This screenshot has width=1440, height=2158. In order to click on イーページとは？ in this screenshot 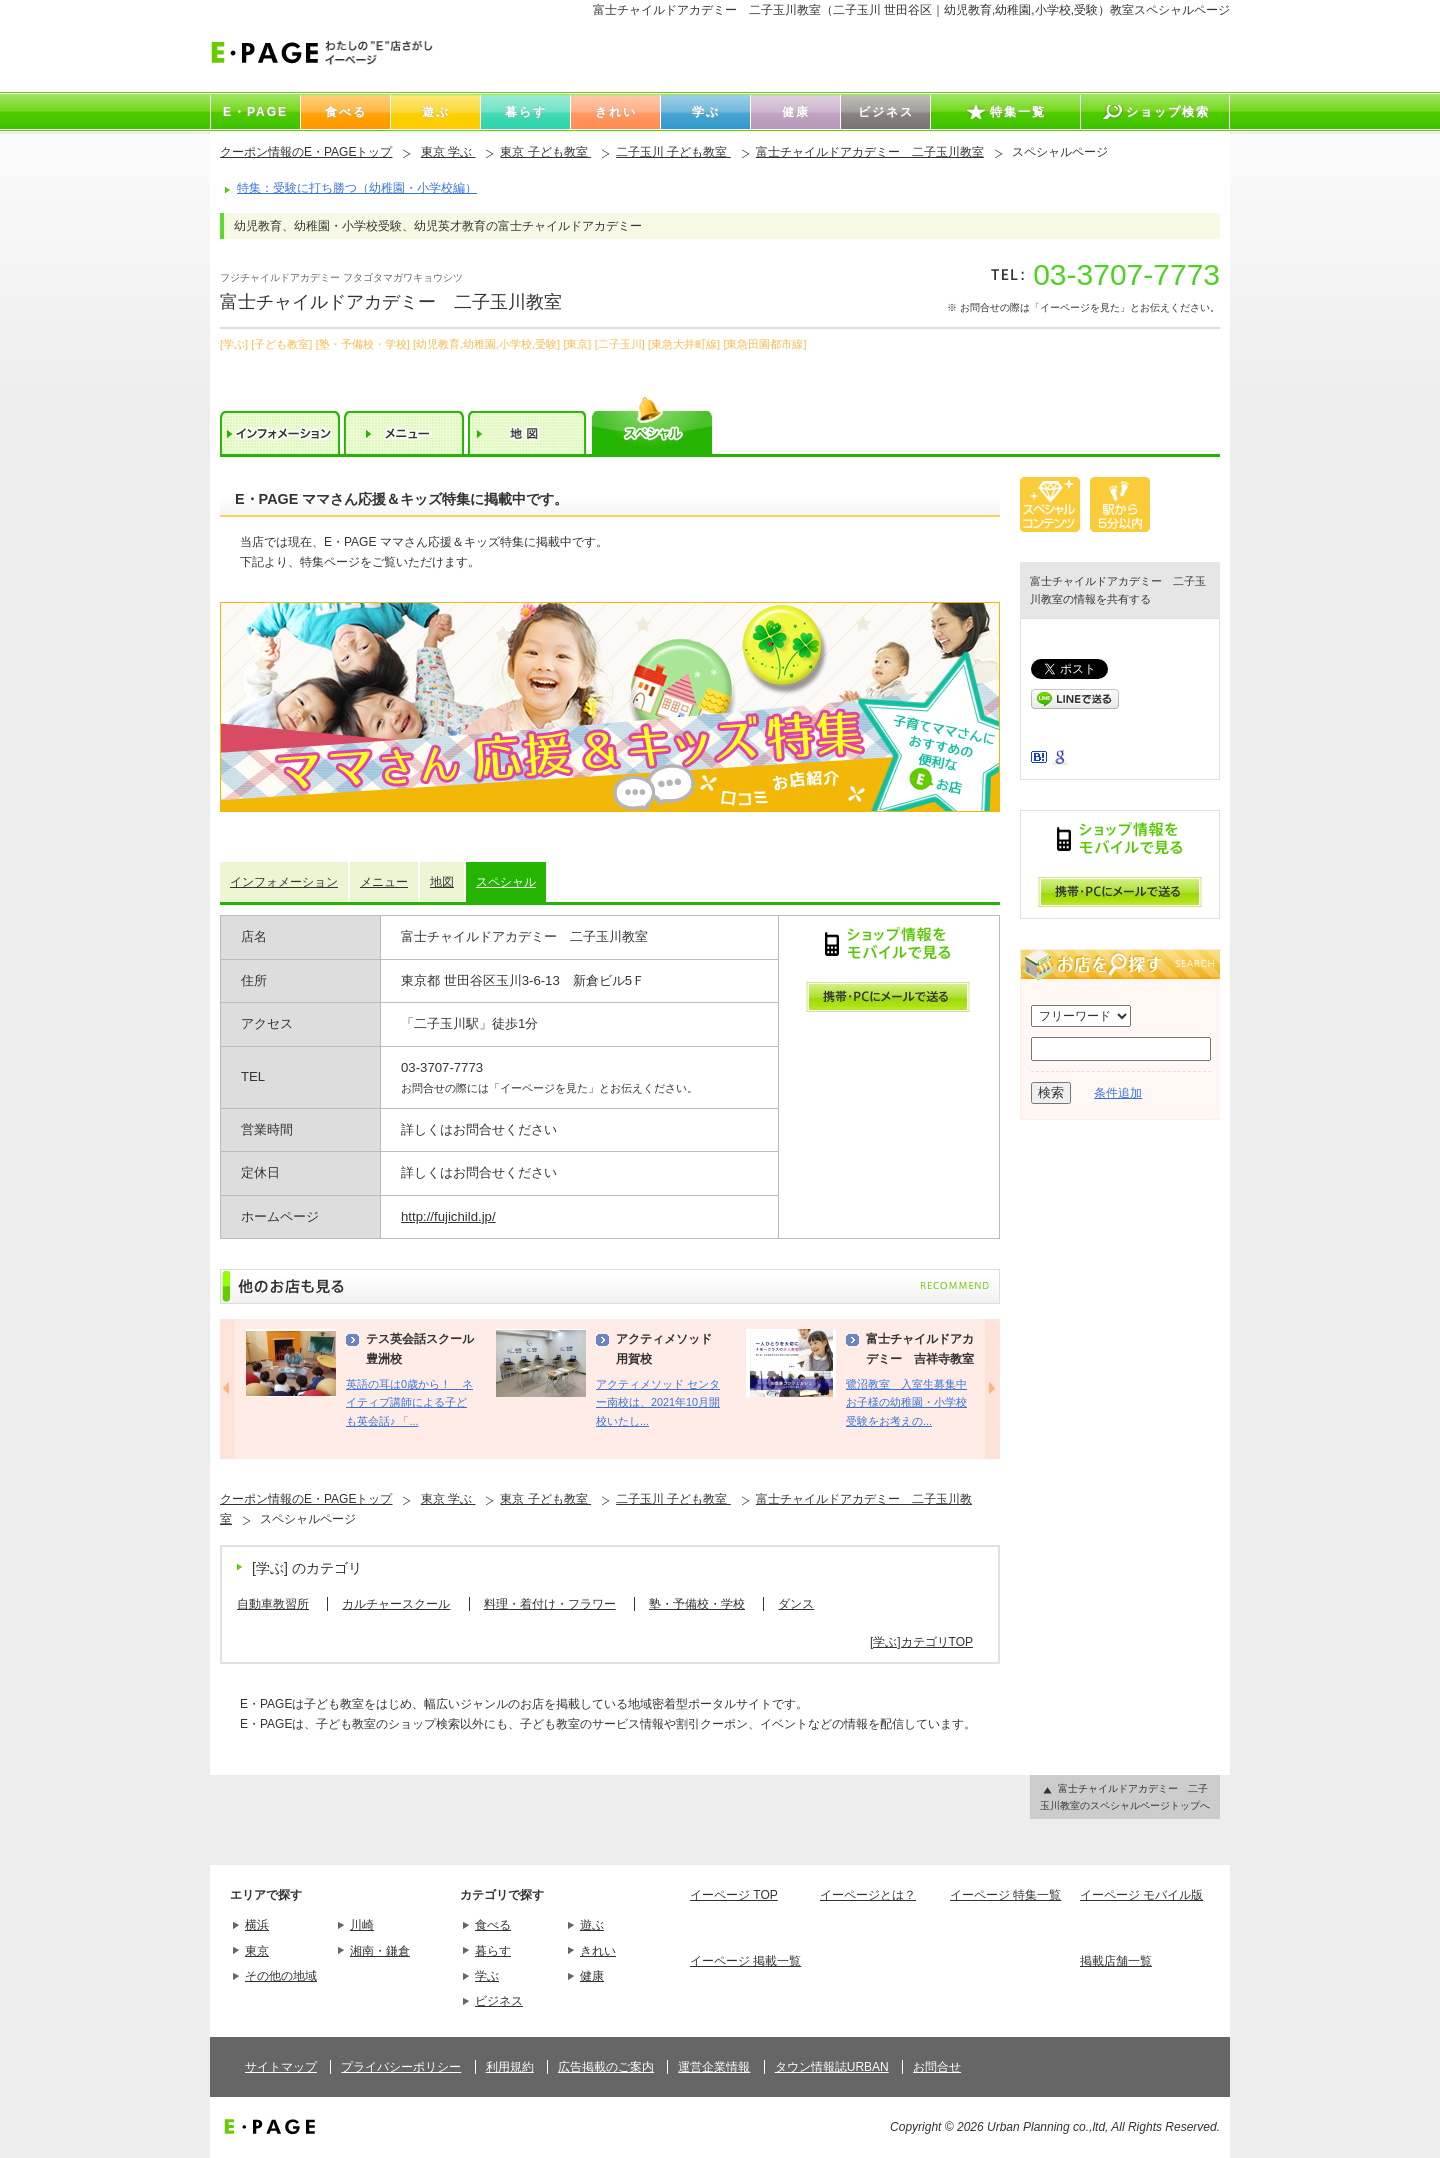, I will do `click(868, 1895)`.